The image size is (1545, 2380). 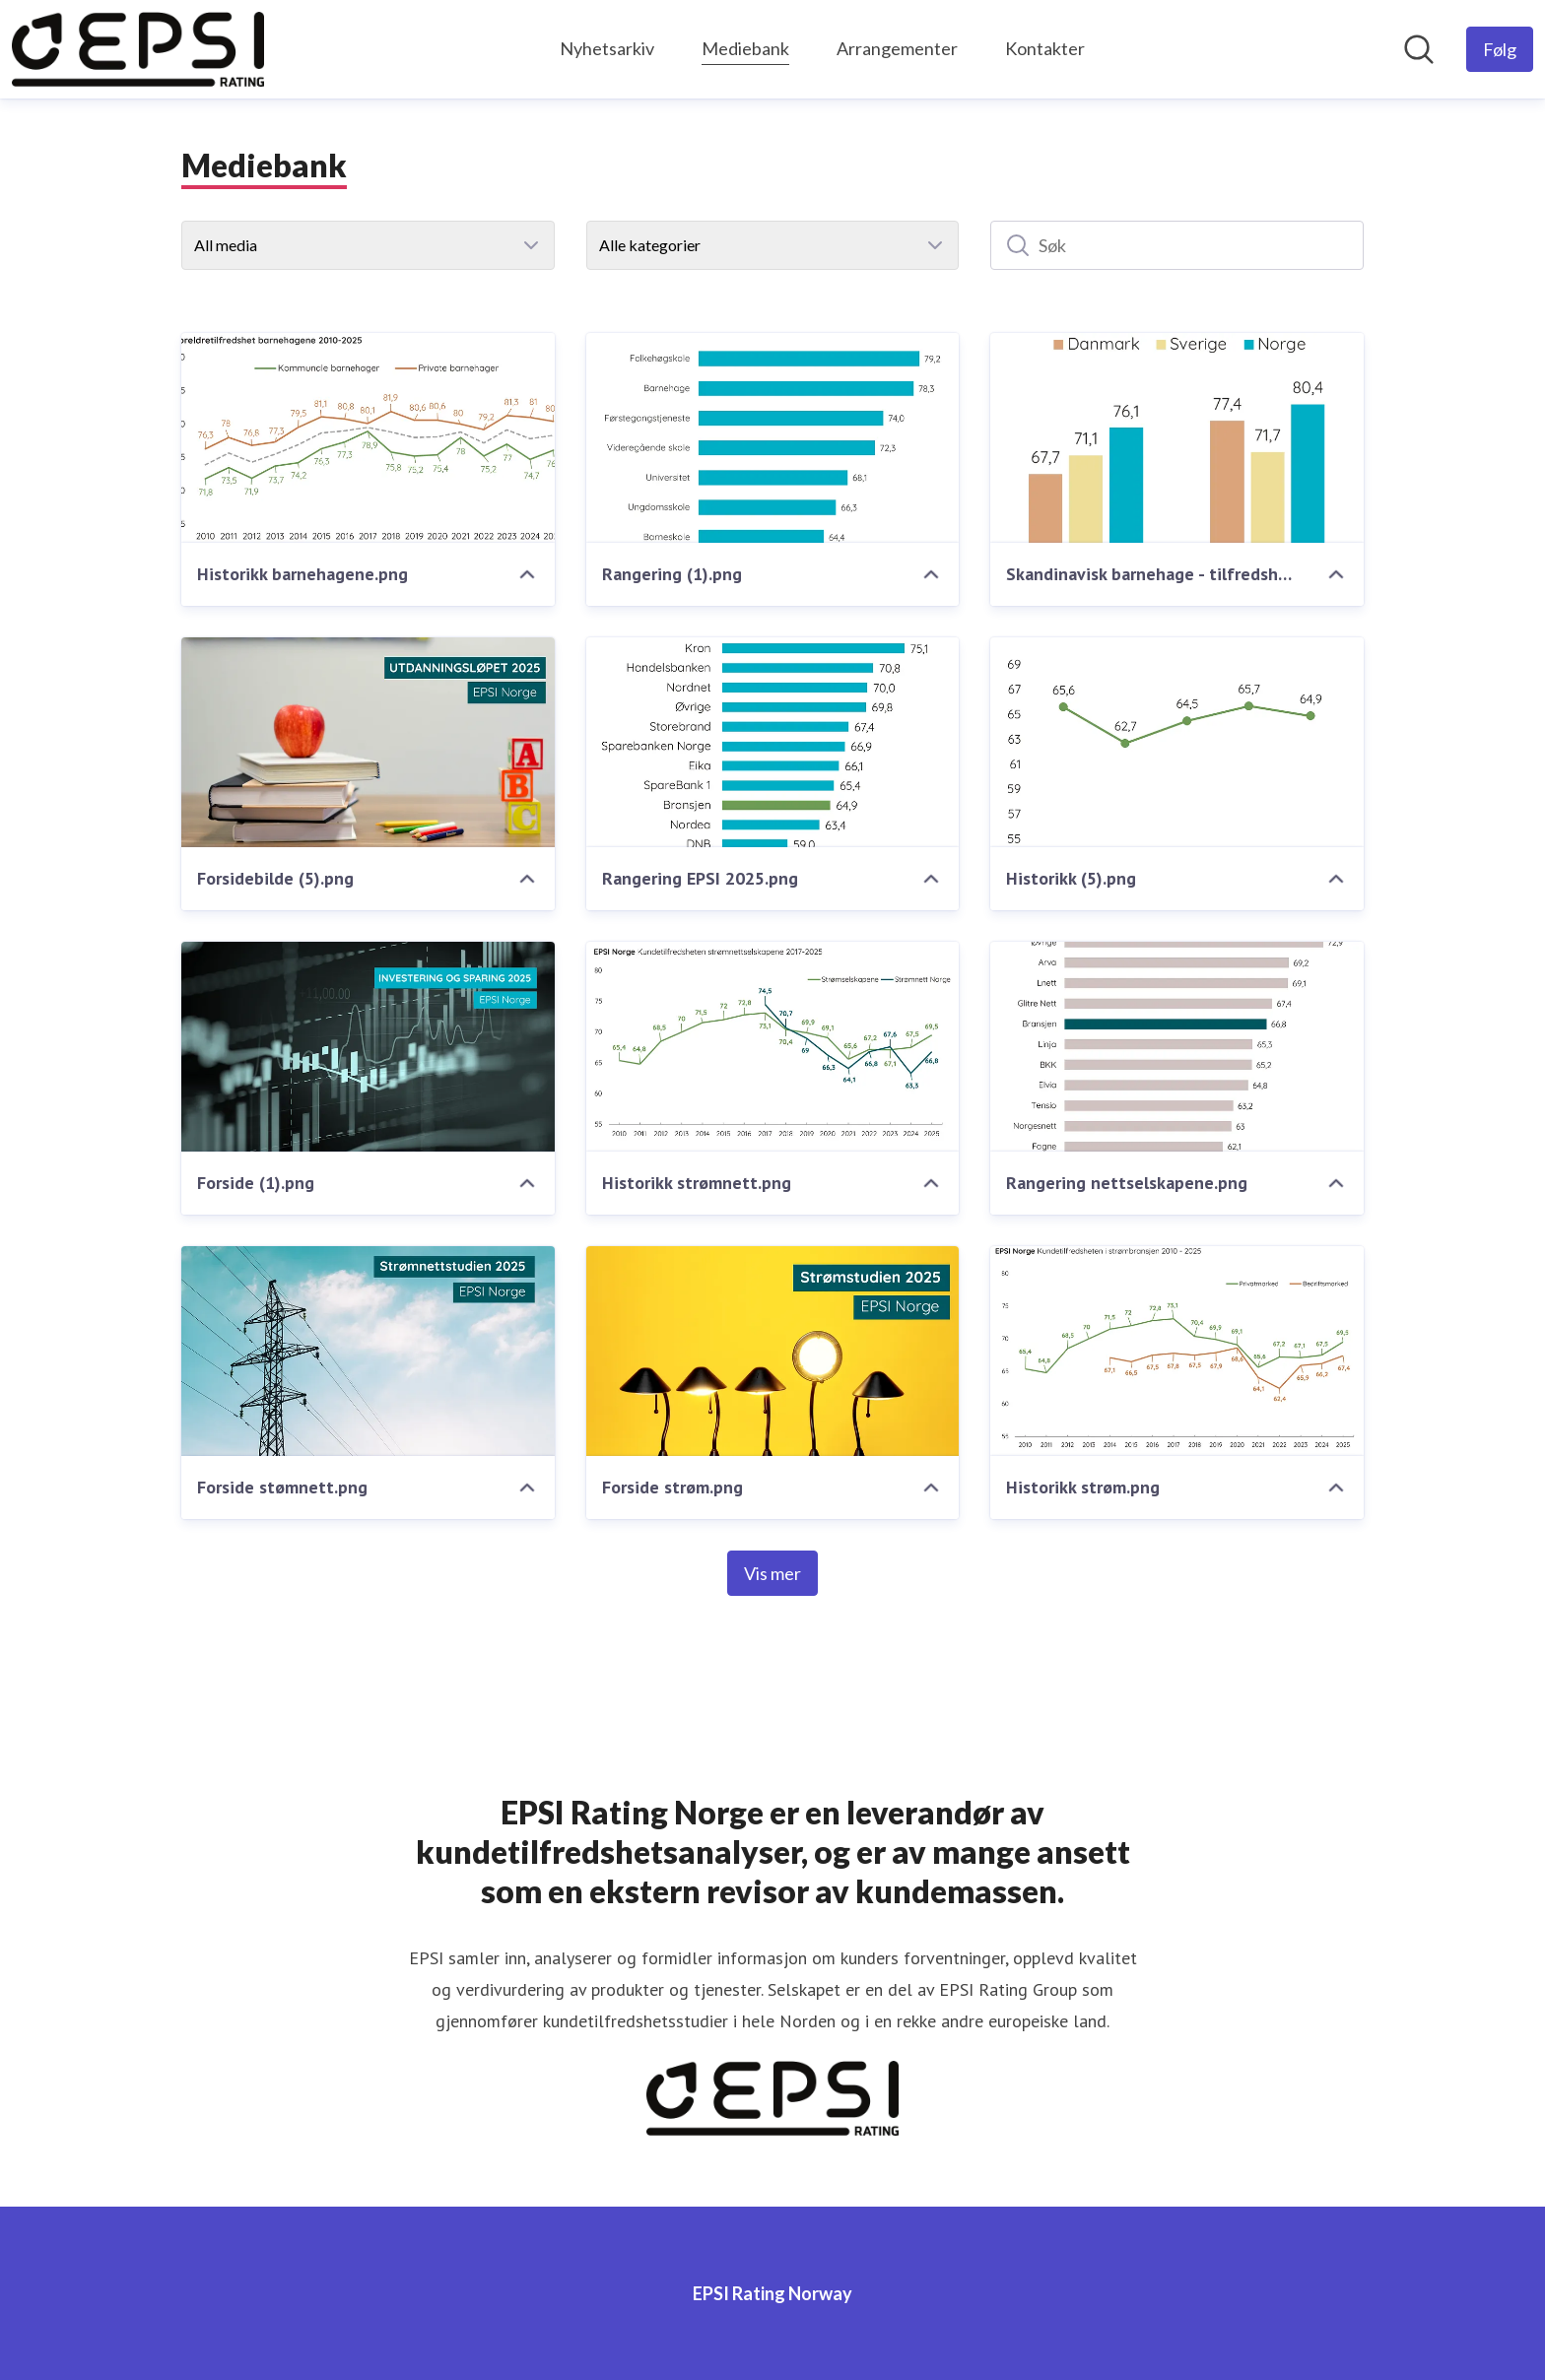 I want to click on Vis mer, so click(x=772, y=1573).